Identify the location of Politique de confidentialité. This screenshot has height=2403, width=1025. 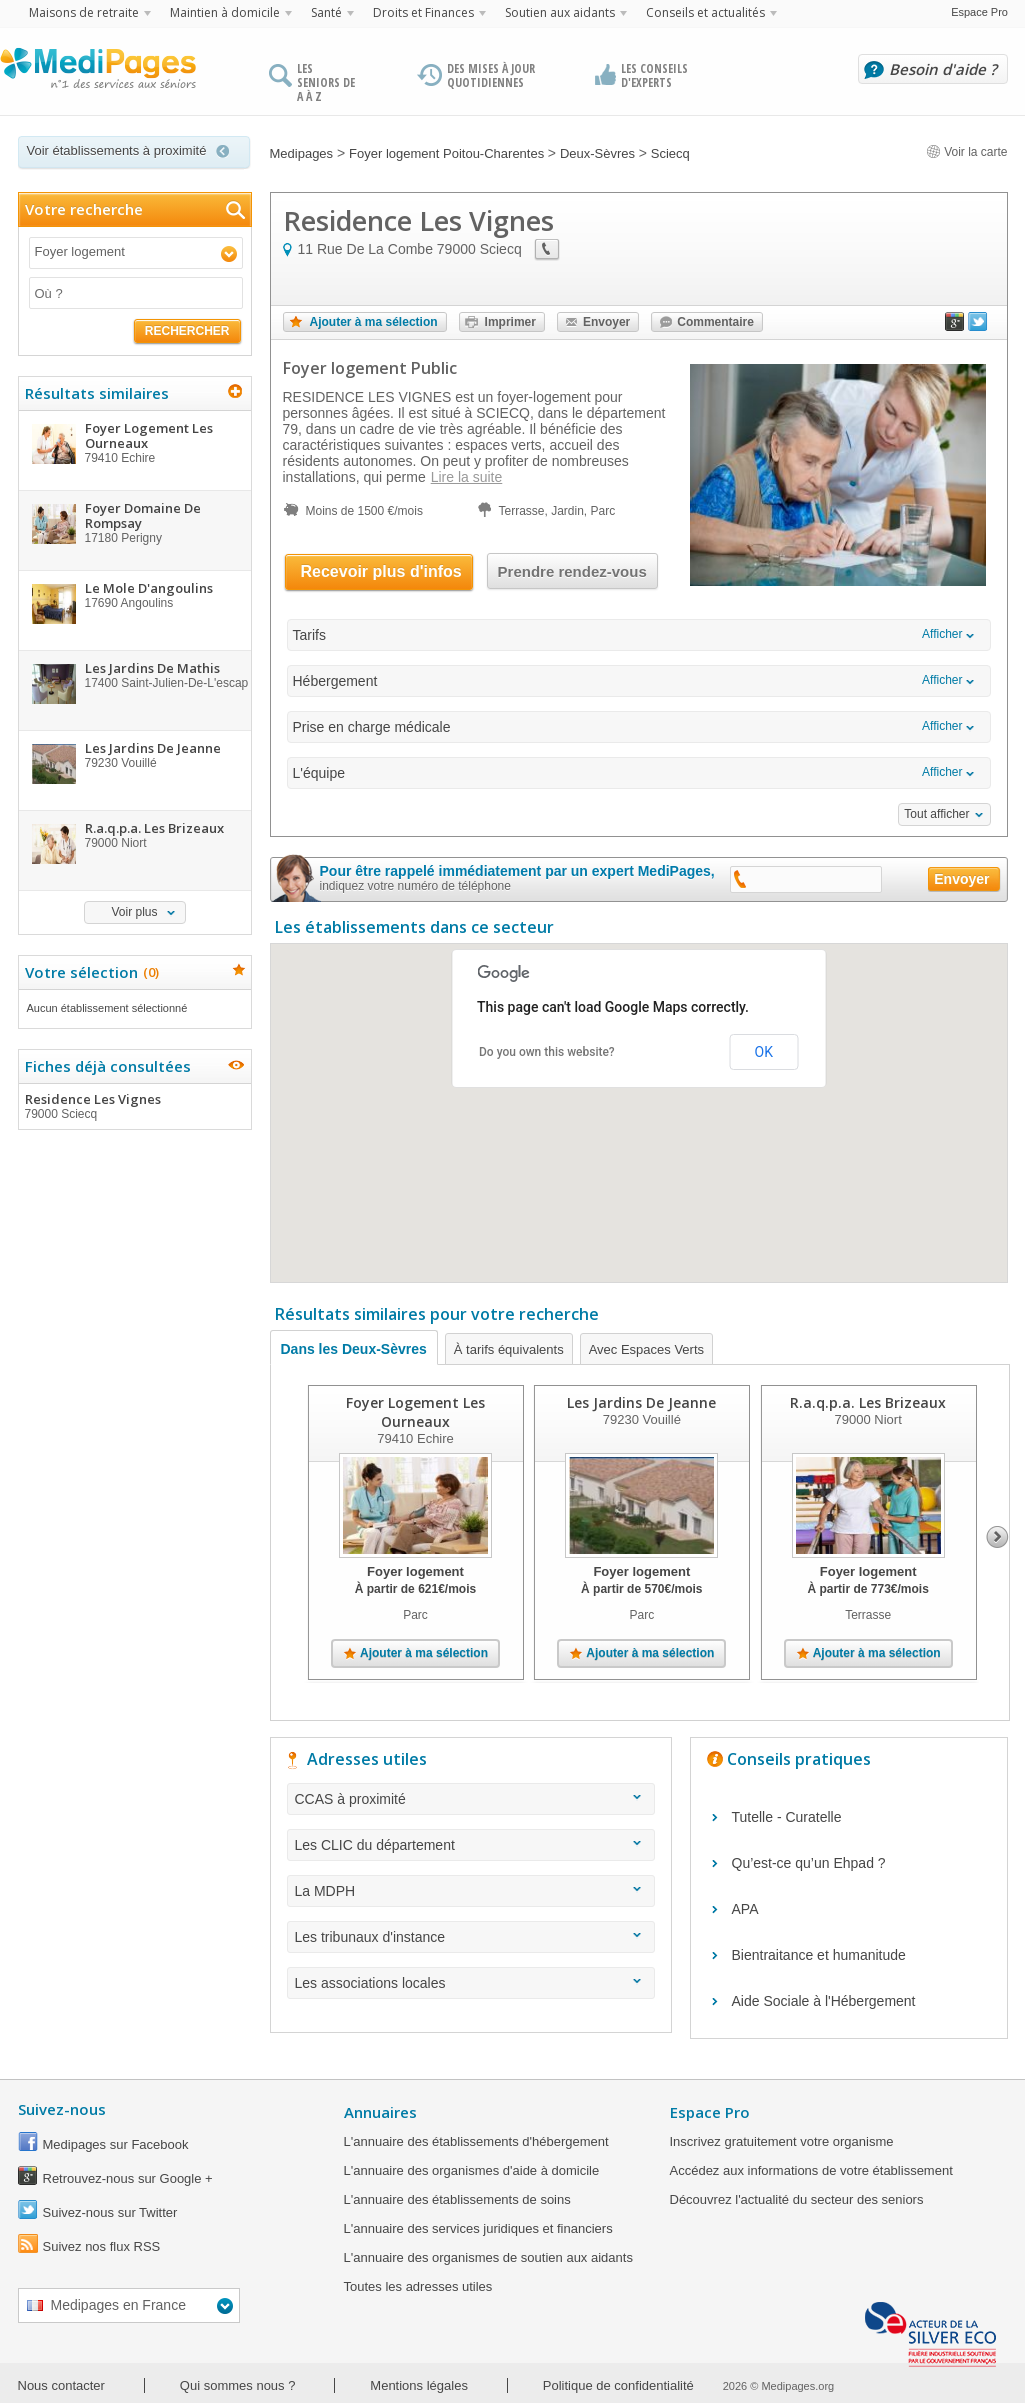
(618, 2385).